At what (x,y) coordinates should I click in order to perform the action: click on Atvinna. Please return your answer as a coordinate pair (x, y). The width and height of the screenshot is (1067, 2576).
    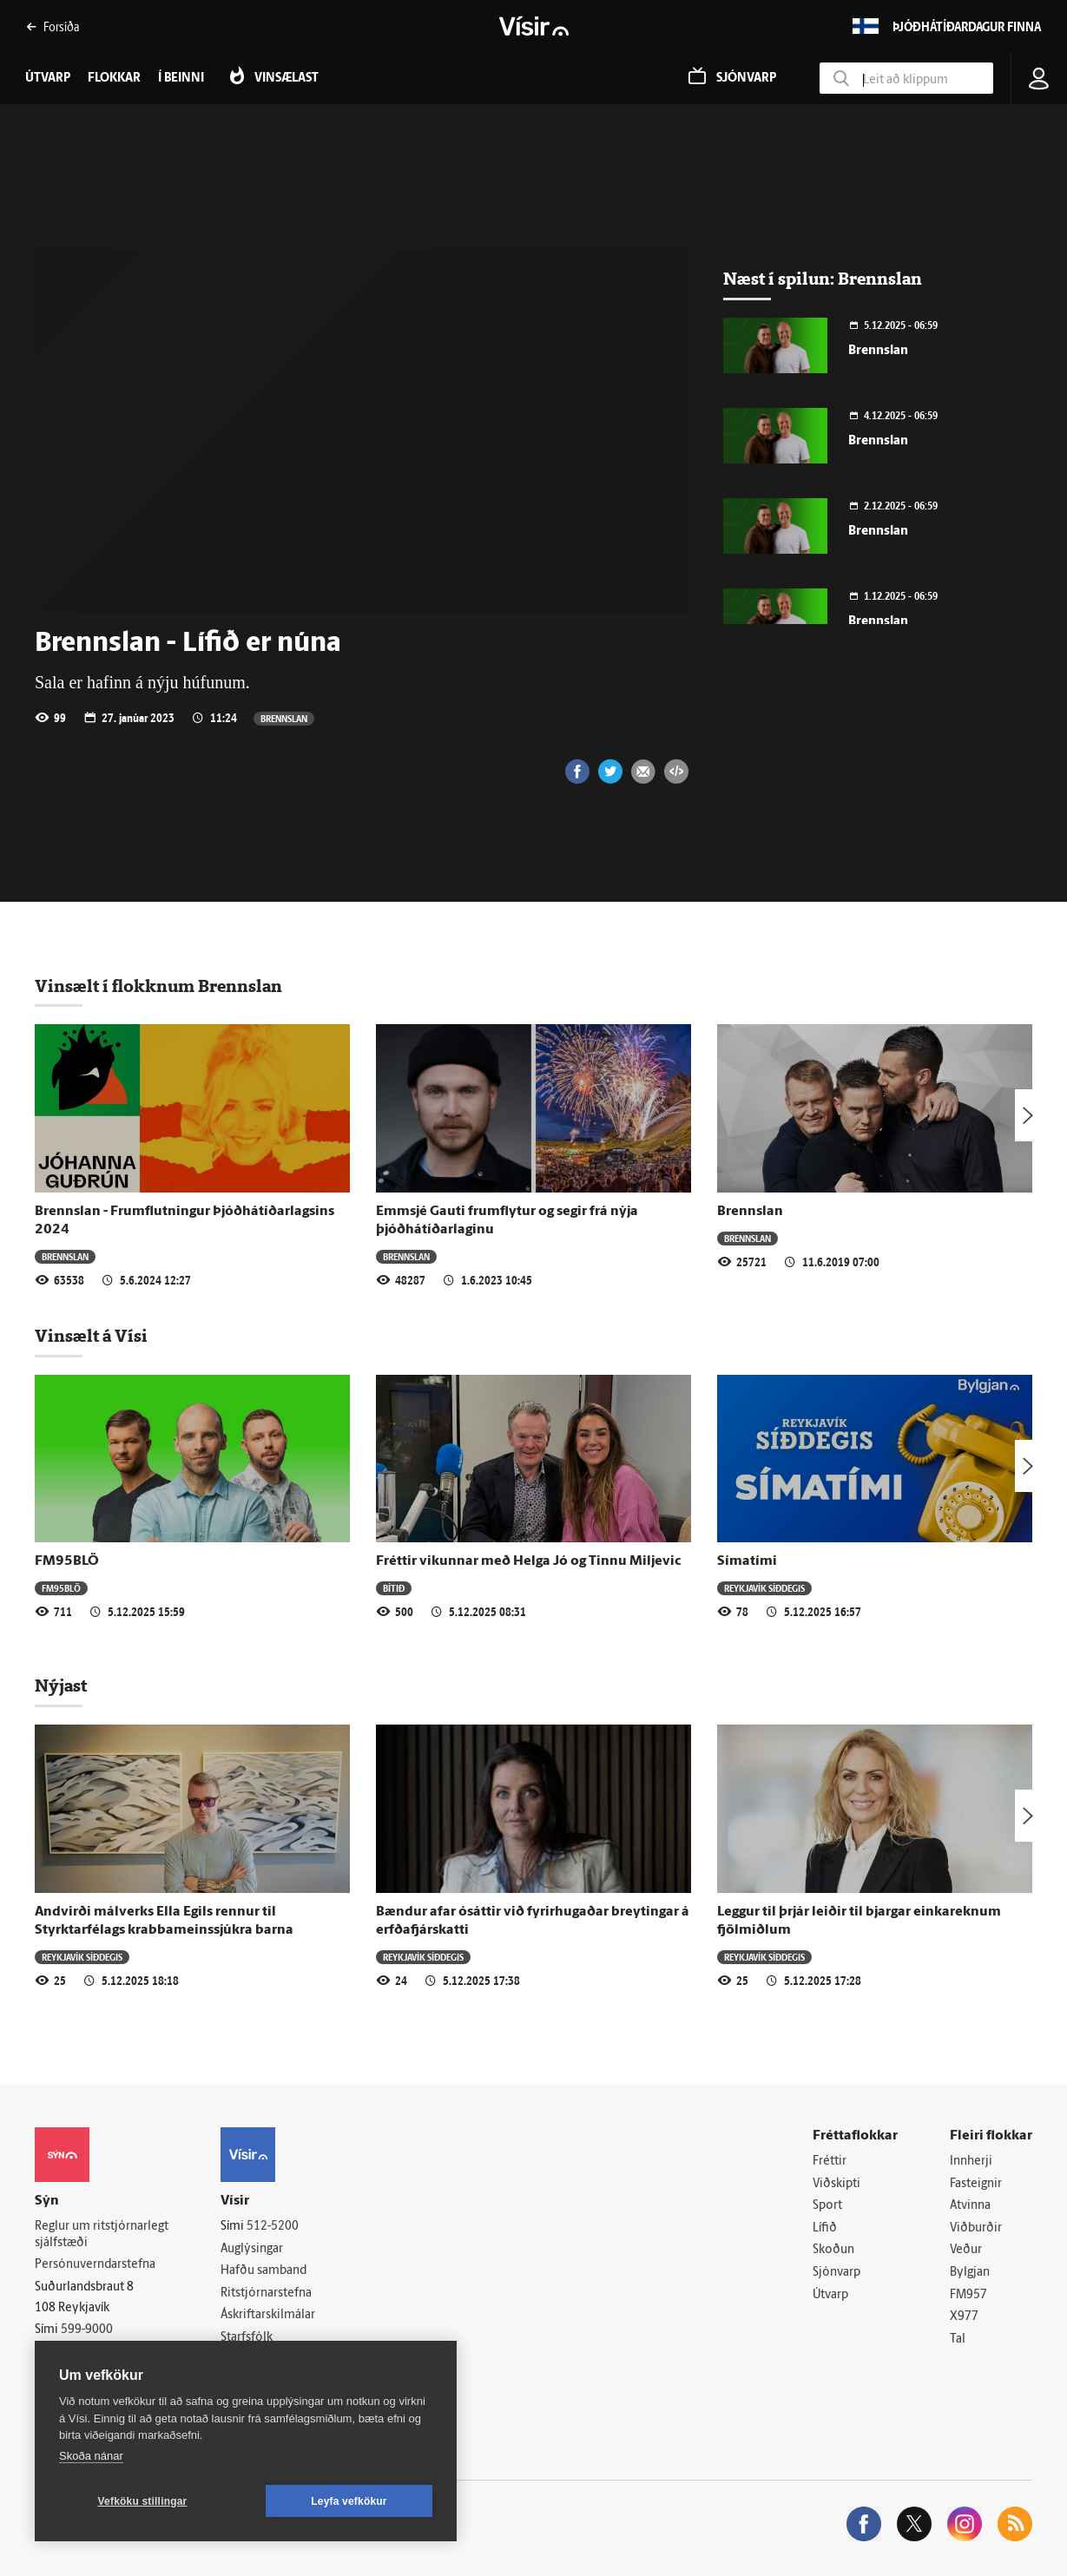
    Looking at the image, I should click on (970, 2205).